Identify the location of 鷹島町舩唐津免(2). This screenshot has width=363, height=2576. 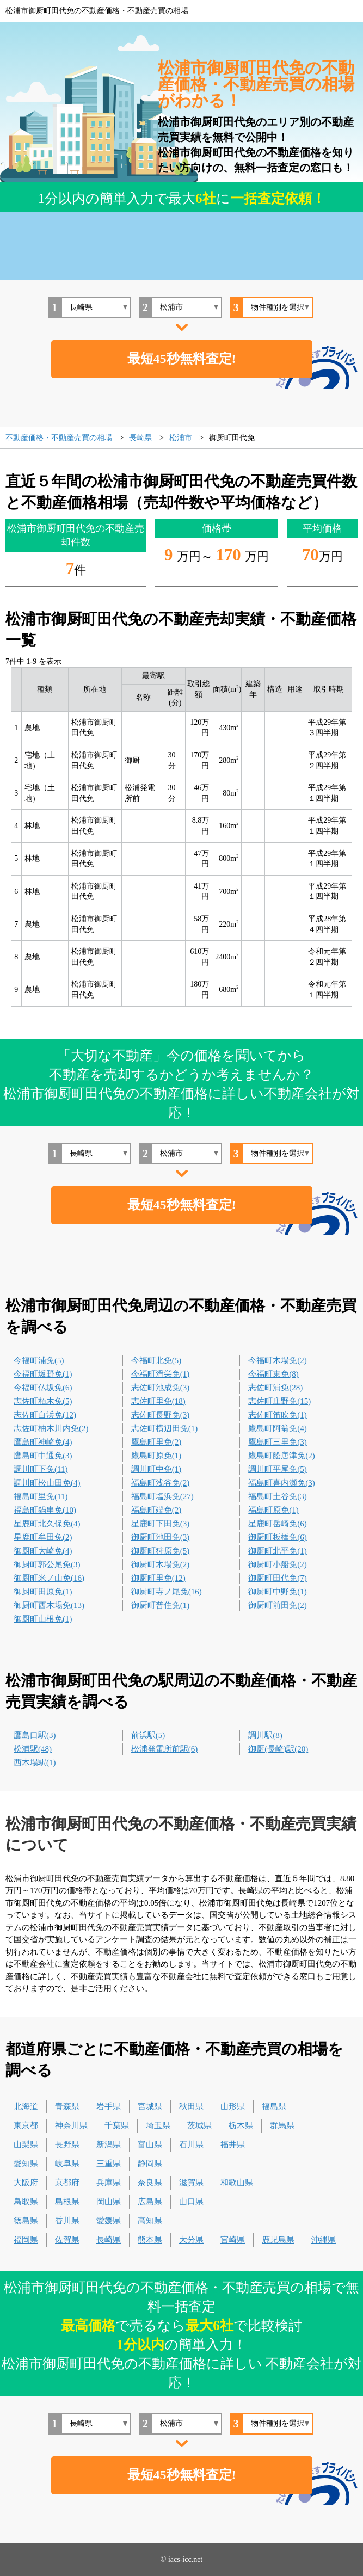
(281, 1455).